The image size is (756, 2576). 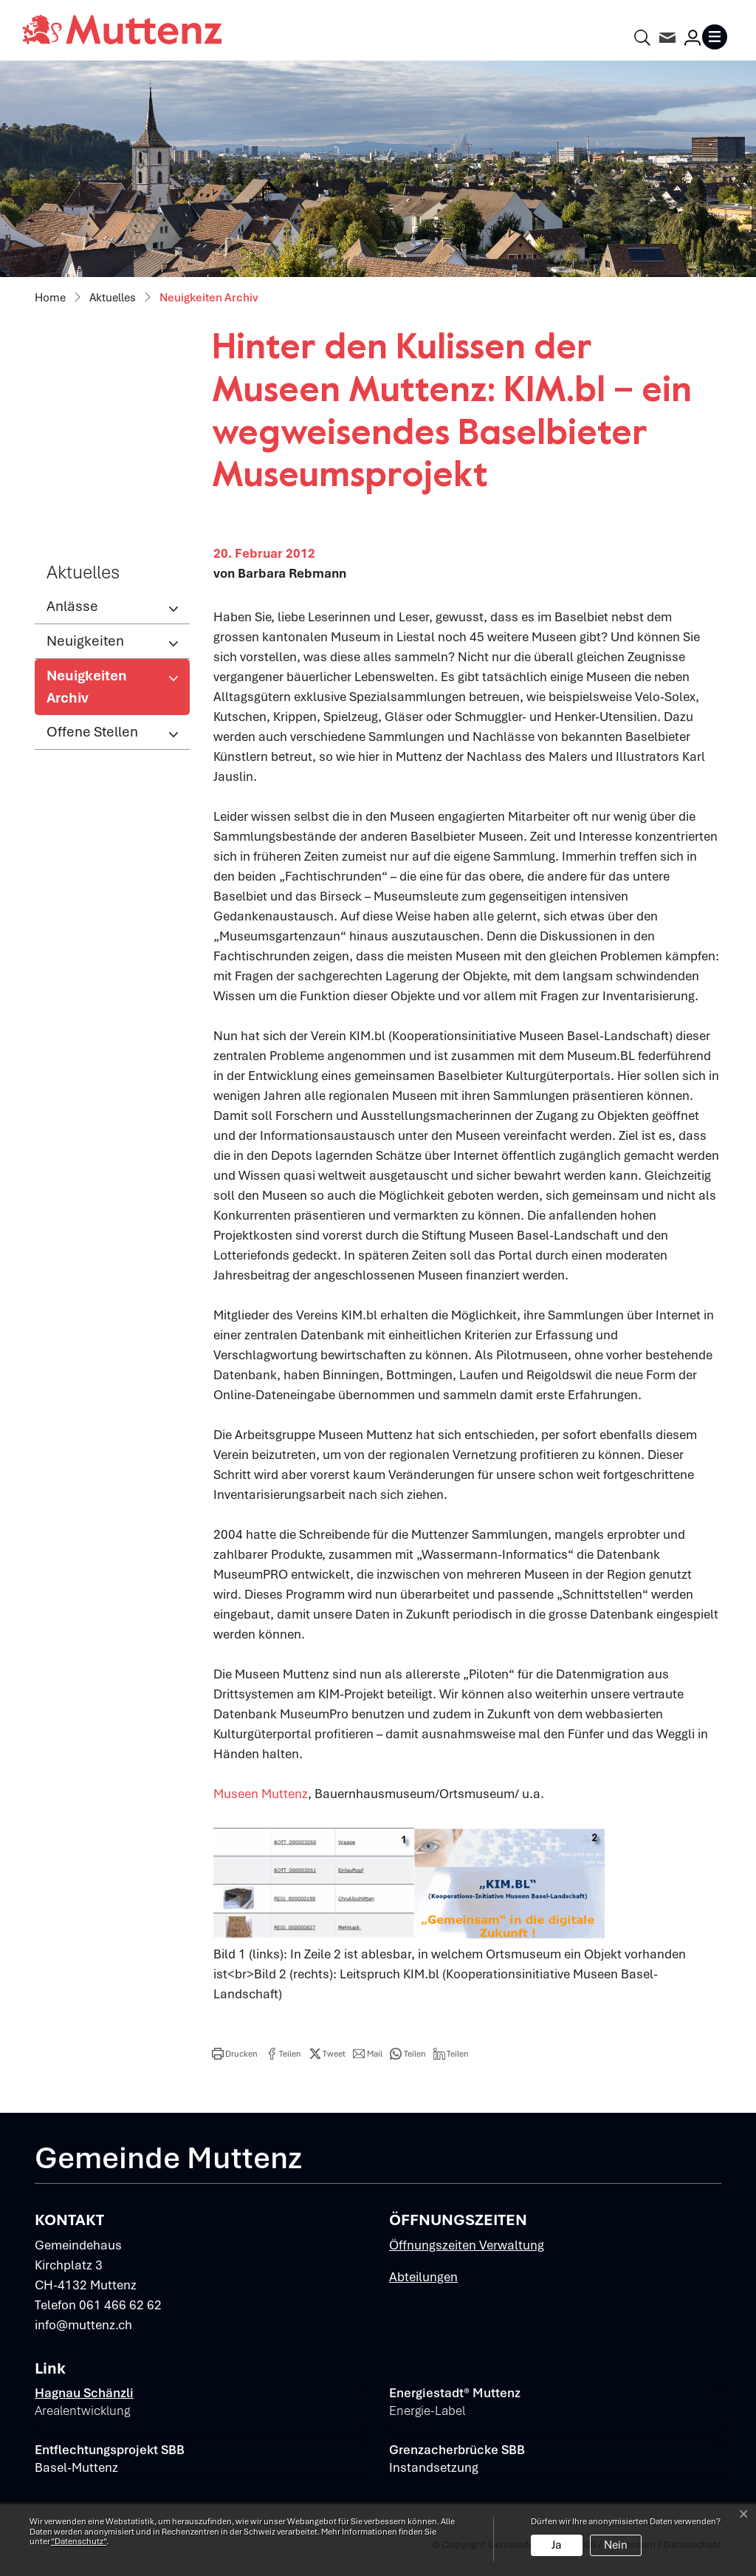 What do you see at coordinates (423, 2277) in the screenshot?
I see `Abteilungen` at bounding box center [423, 2277].